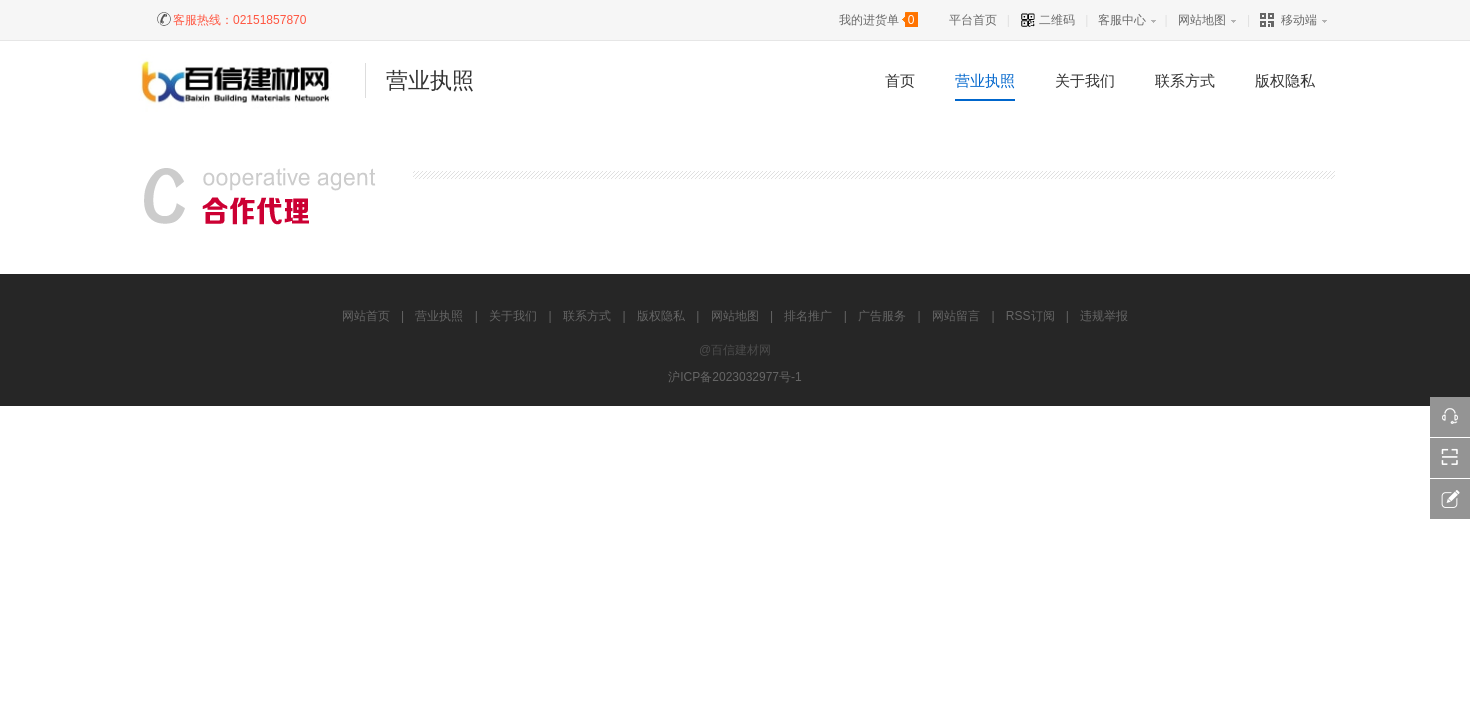 This screenshot has height=720, width=1470. Describe the element at coordinates (366, 316) in the screenshot. I see `网站首页` at that location.